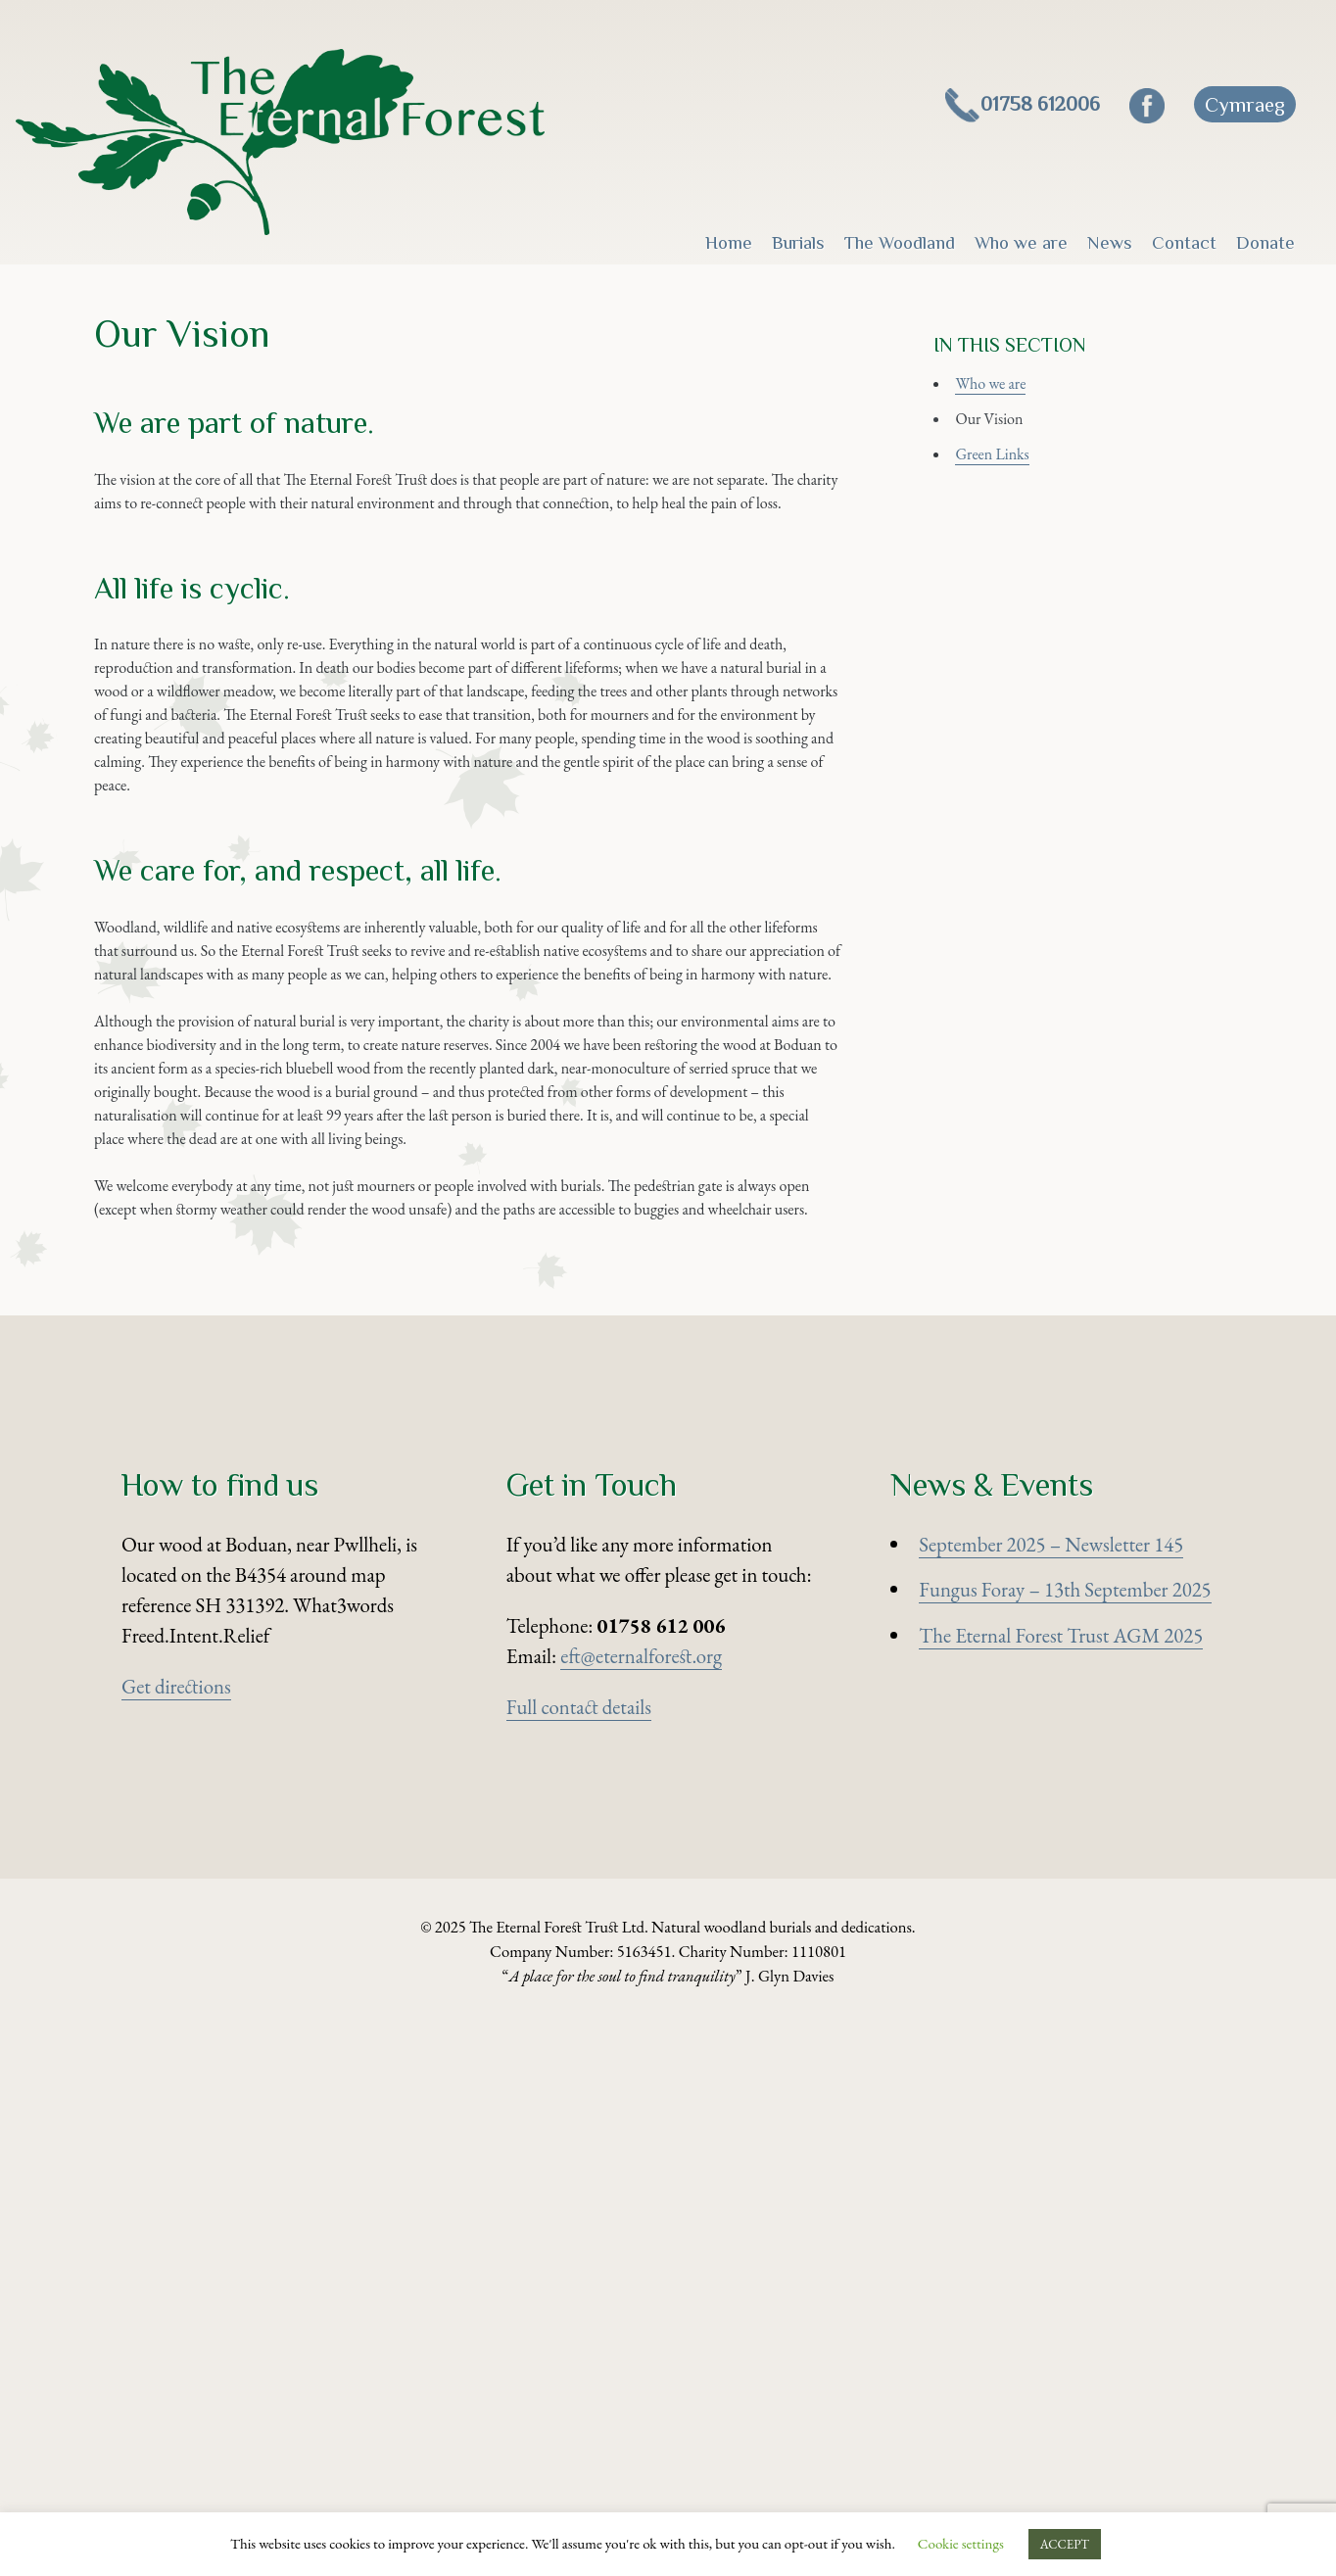 This screenshot has height=2576, width=1336. I want to click on eft@eternalforest.org, so click(641, 2208).